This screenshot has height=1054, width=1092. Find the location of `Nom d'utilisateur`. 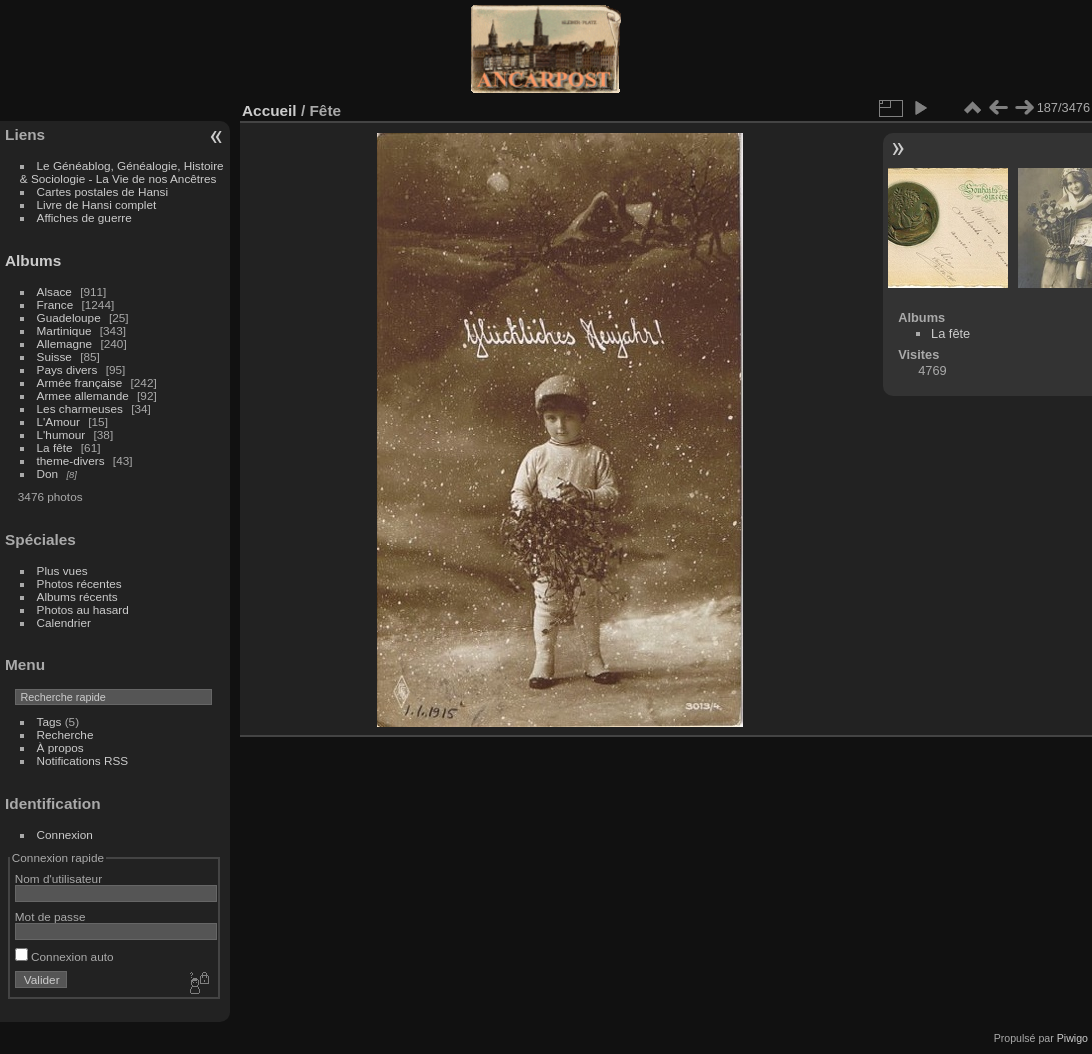

Nom d'utilisateur is located at coordinates (58, 878).